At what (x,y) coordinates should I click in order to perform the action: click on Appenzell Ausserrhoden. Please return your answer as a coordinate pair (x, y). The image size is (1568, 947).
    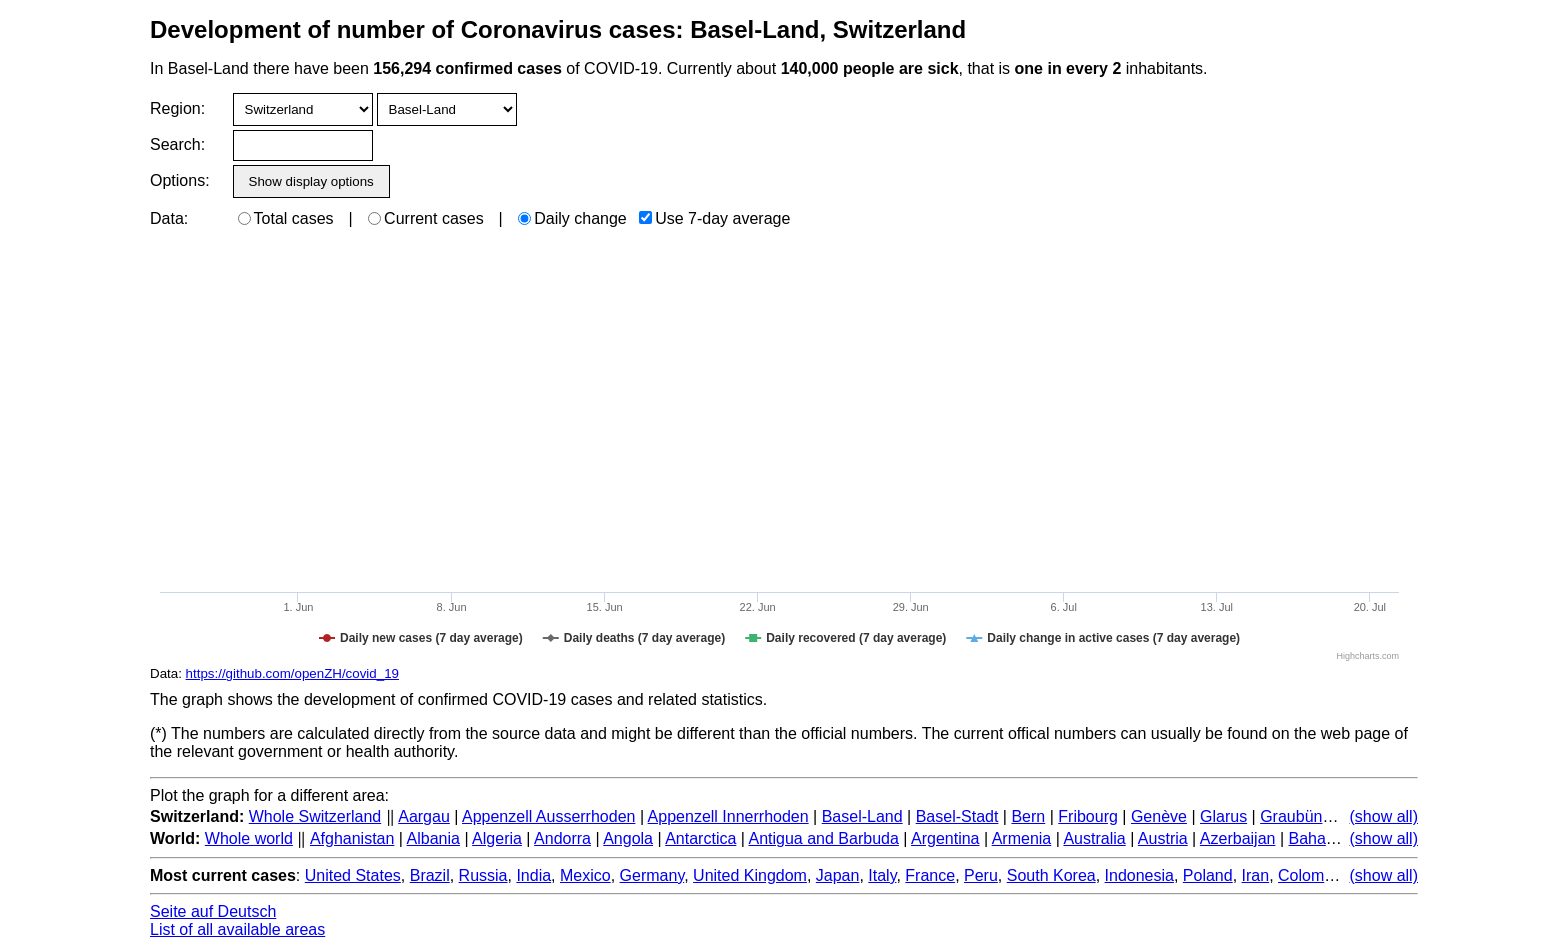
    Looking at the image, I should click on (548, 816).